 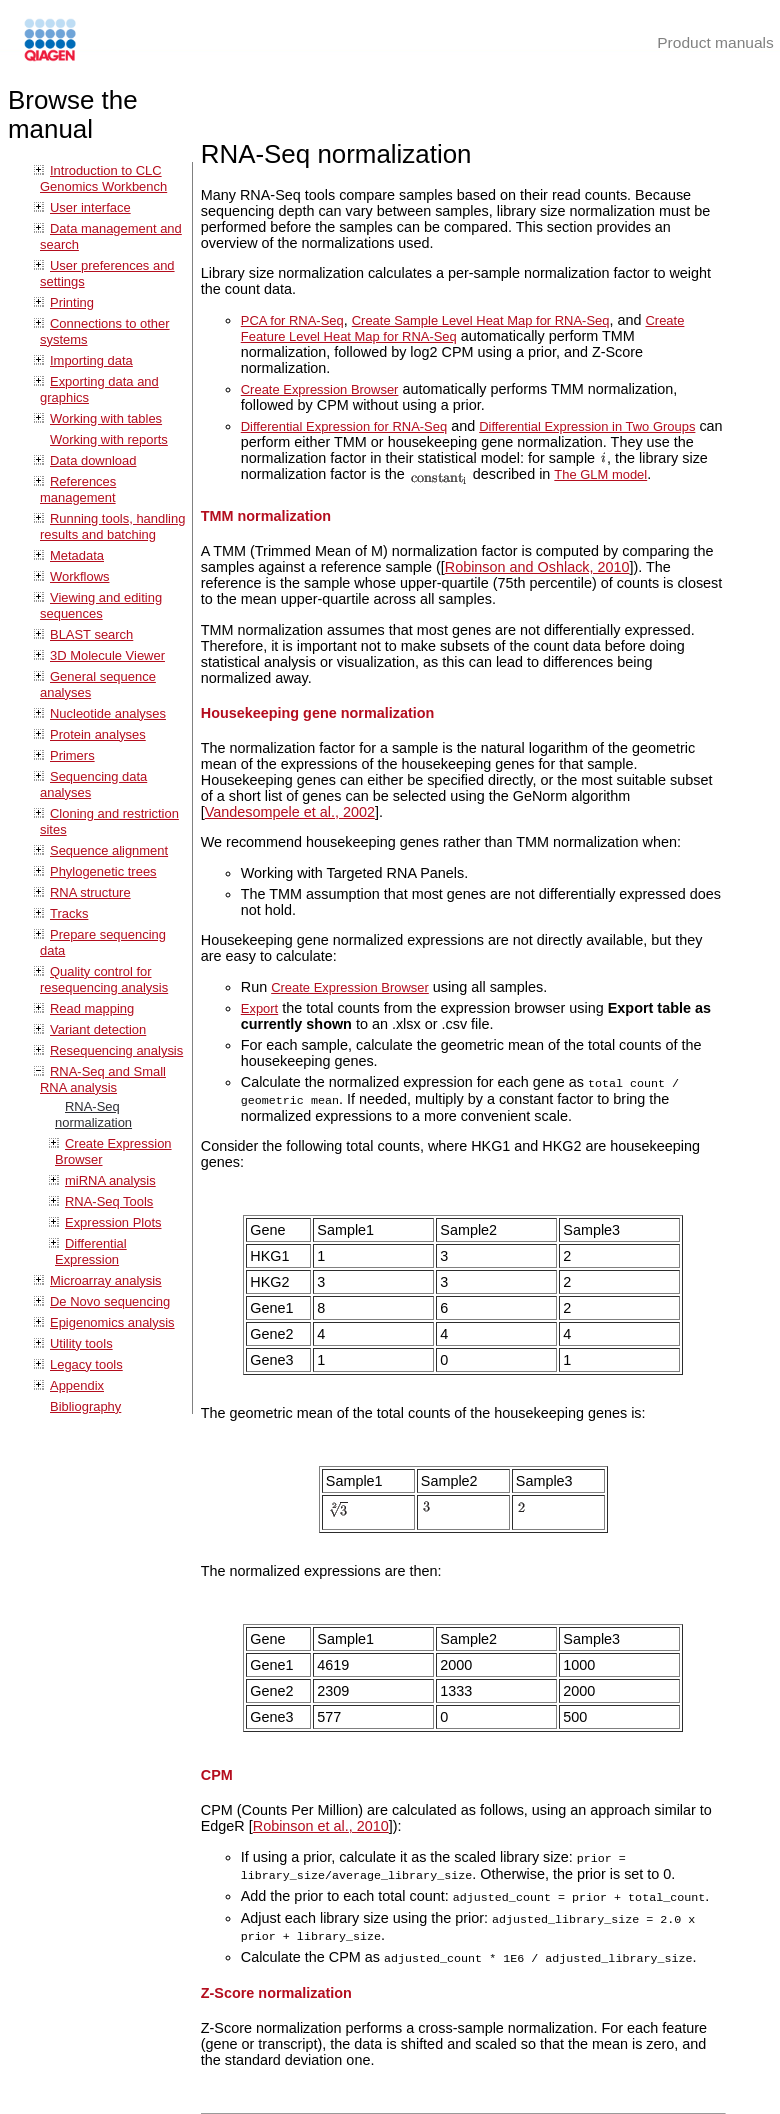 What do you see at coordinates (715, 42) in the screenshot?
I see `Product manuals` at bounding box center [715, 42].